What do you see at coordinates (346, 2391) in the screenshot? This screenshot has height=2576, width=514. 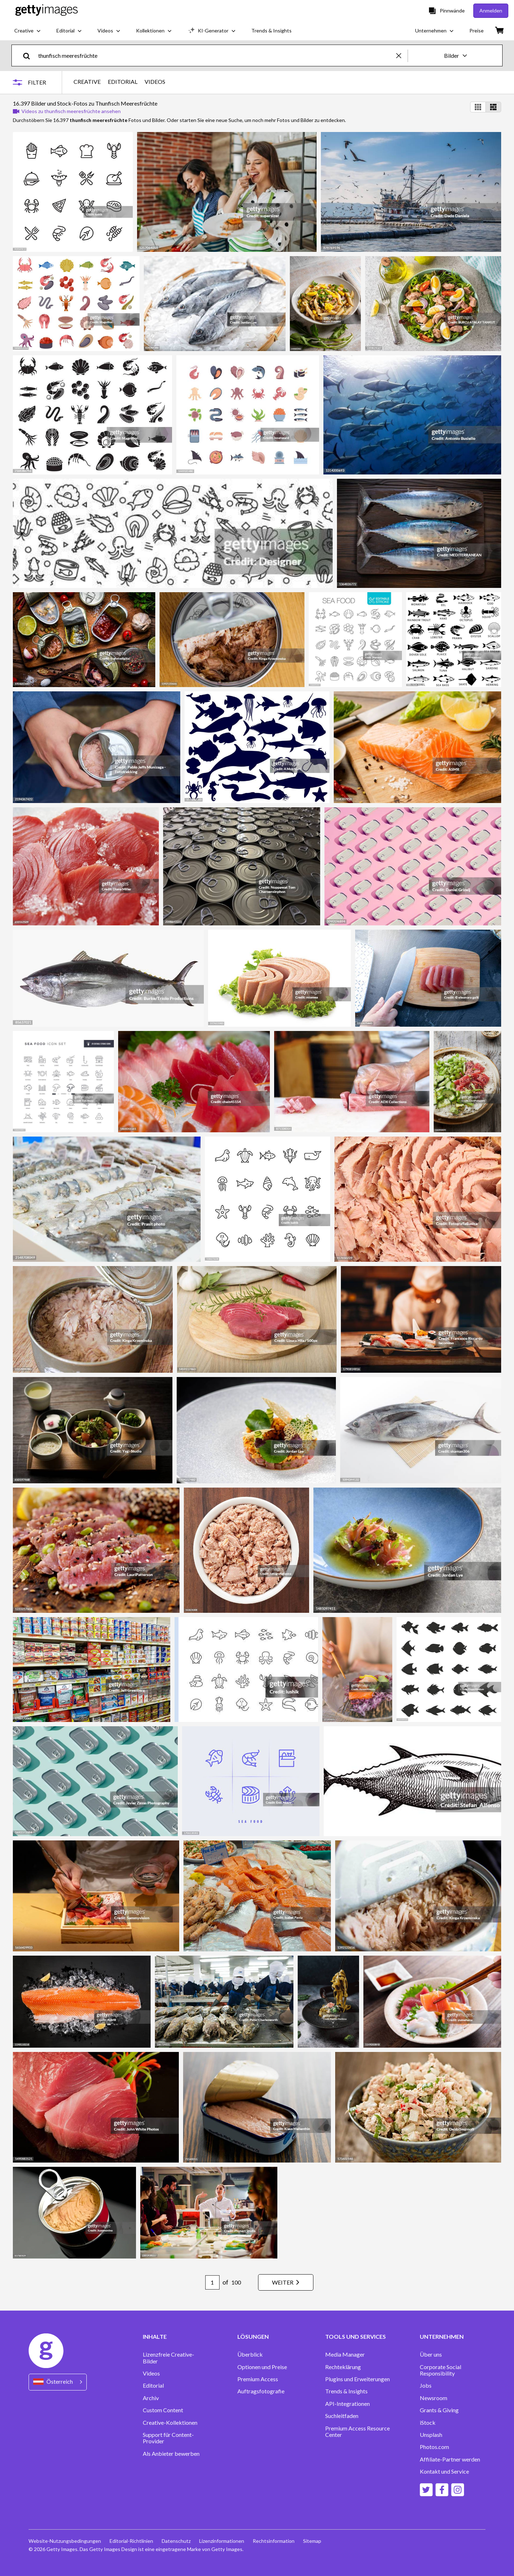 I see `Trends & Insights` at bounding box center [346, 2391].